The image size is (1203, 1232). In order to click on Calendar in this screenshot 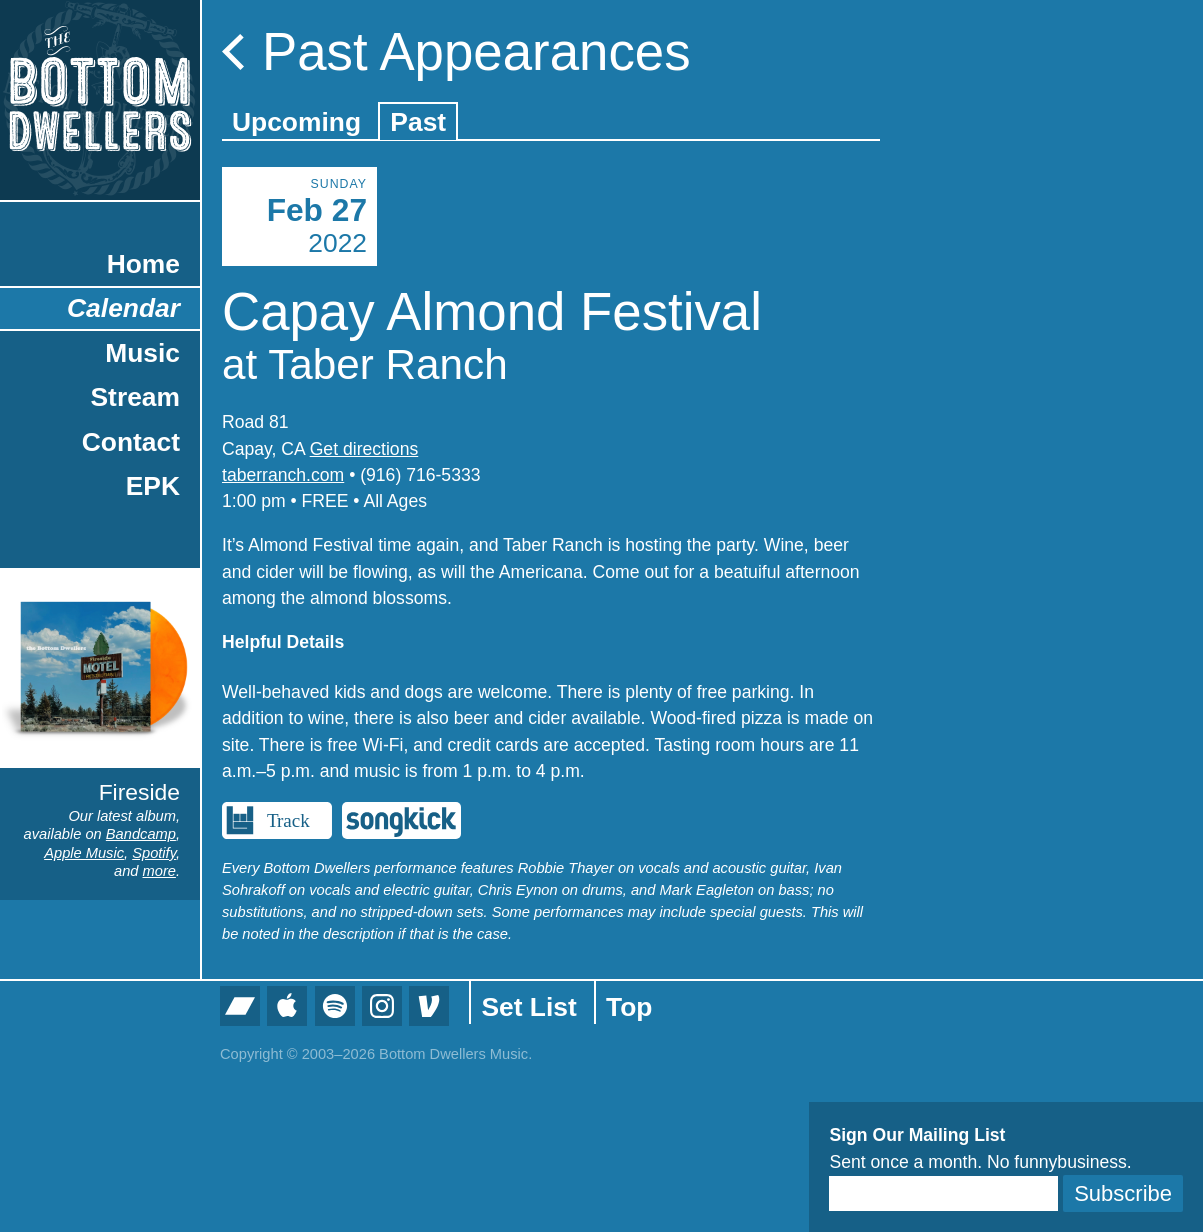, I will do `click(123, 308)`.